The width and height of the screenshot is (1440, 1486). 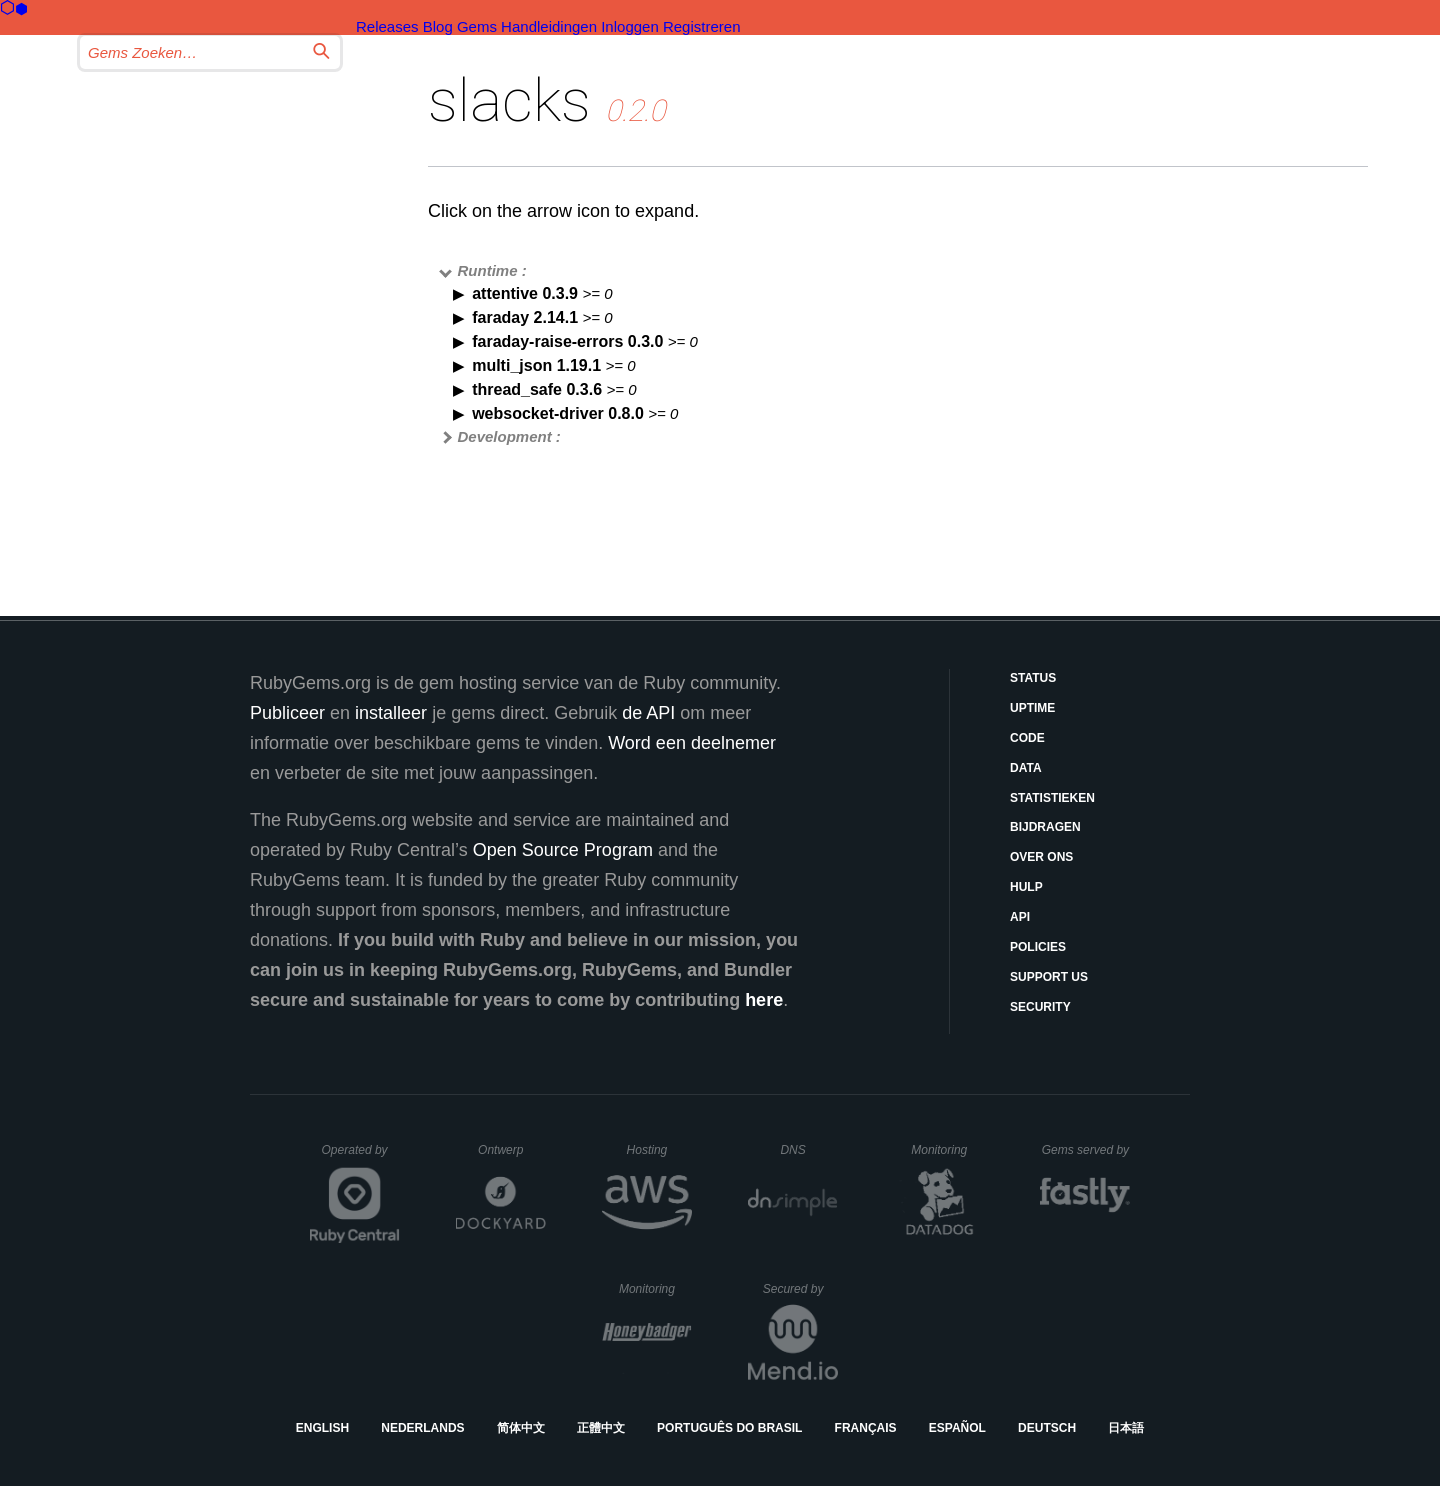 I want to click on Deutsch, so click(x=1047, y=1428).